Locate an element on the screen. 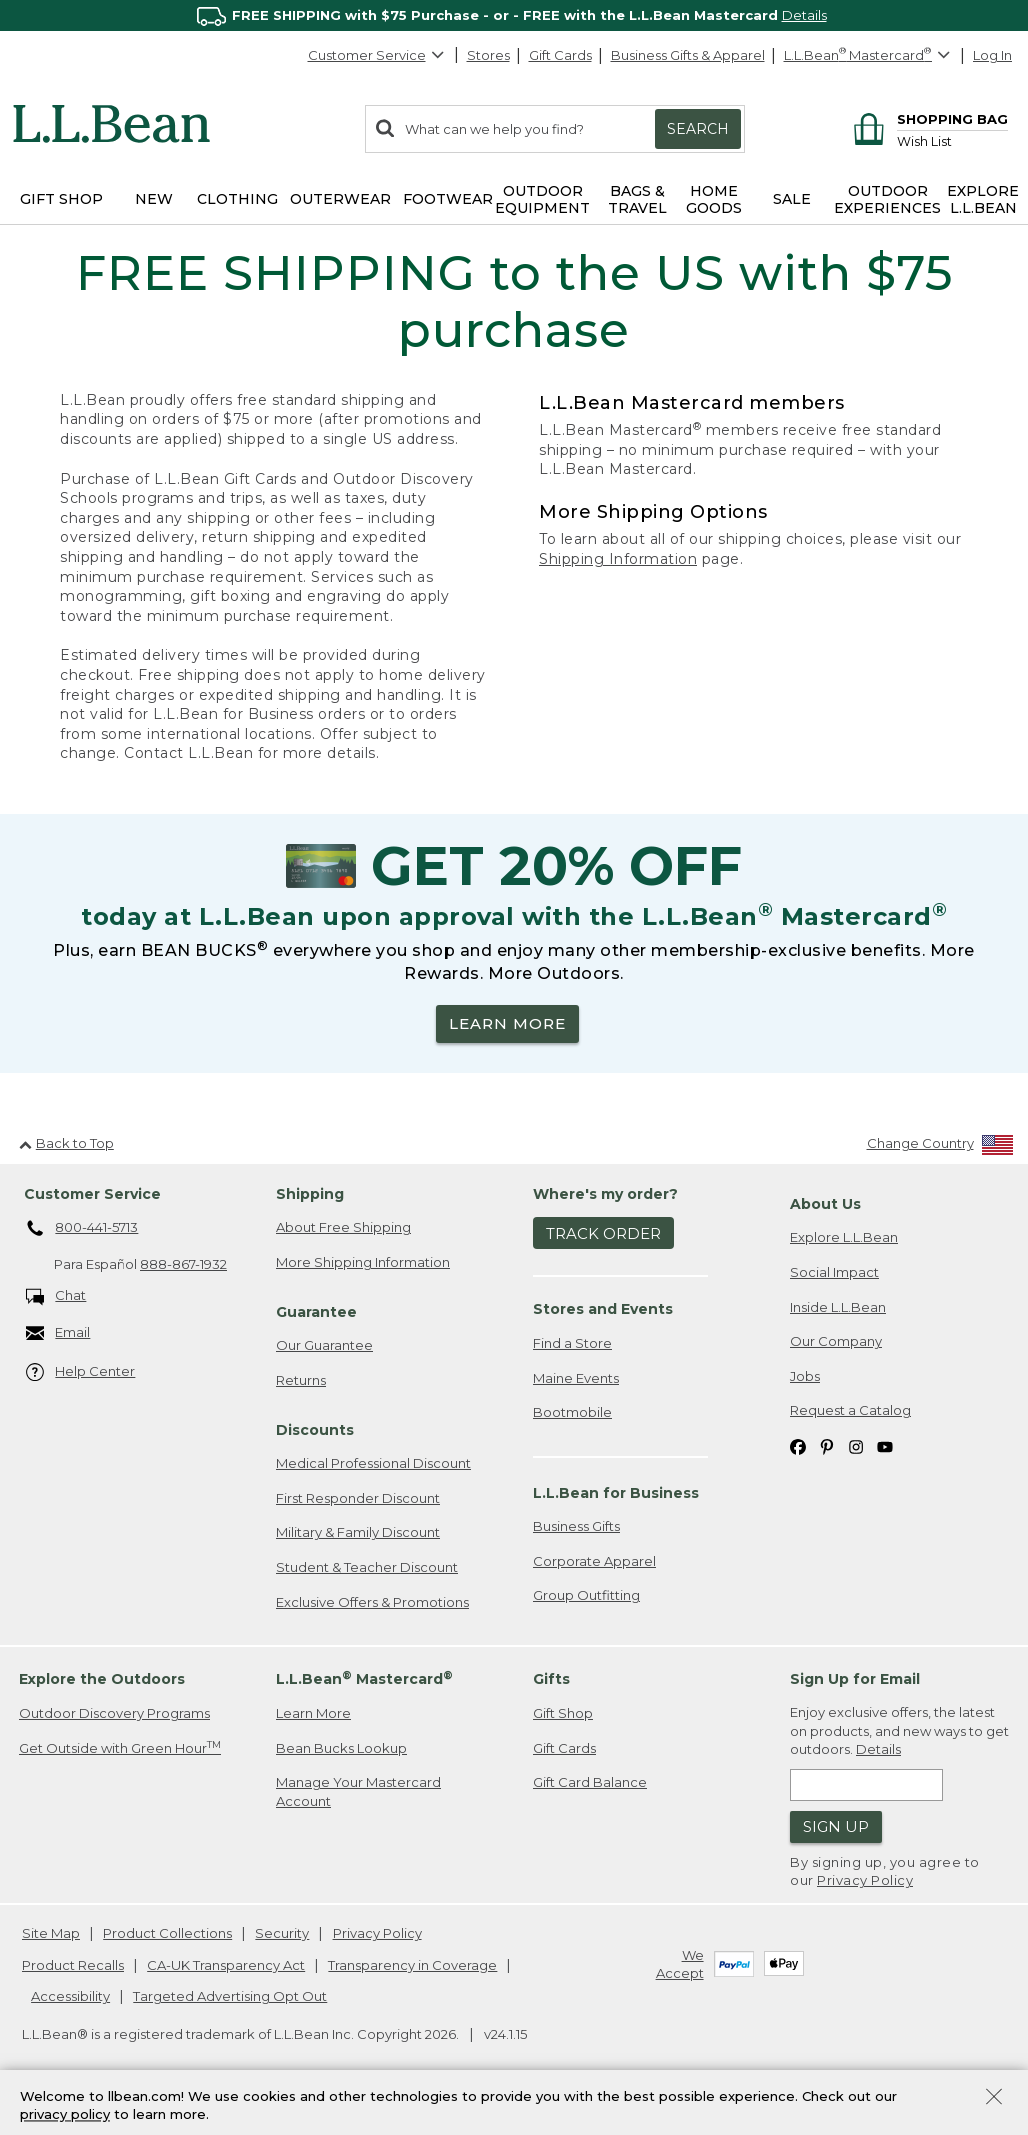 The height and width of the screenshot is (2135, 1028). [Change Country] is located at coordinates (940, 1147).